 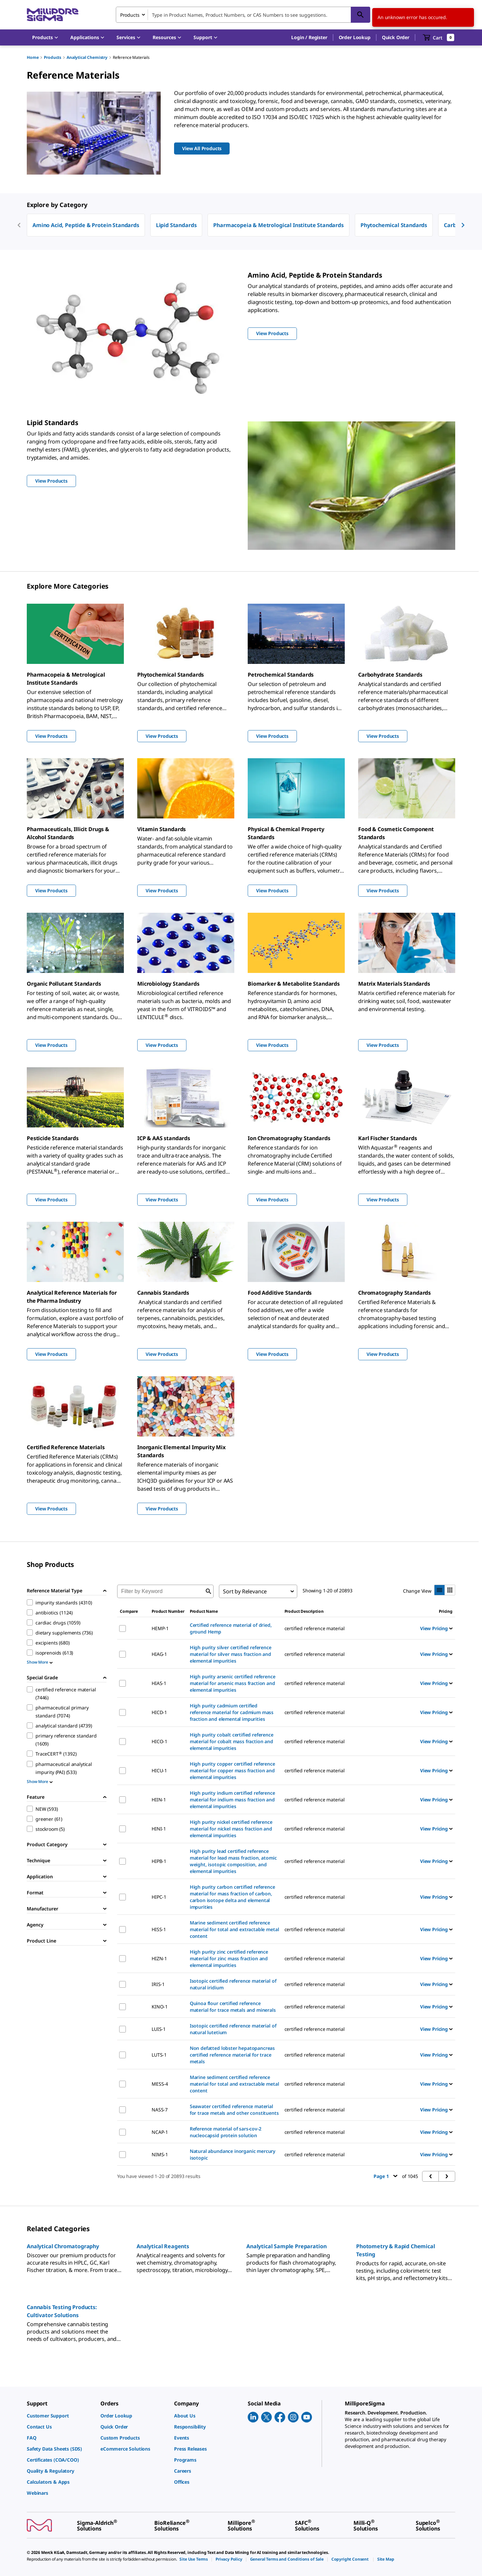 What do you see at coordinates (40, 1662) in the screenshot?
I see `Show More` at bounding box center [40, 1662].